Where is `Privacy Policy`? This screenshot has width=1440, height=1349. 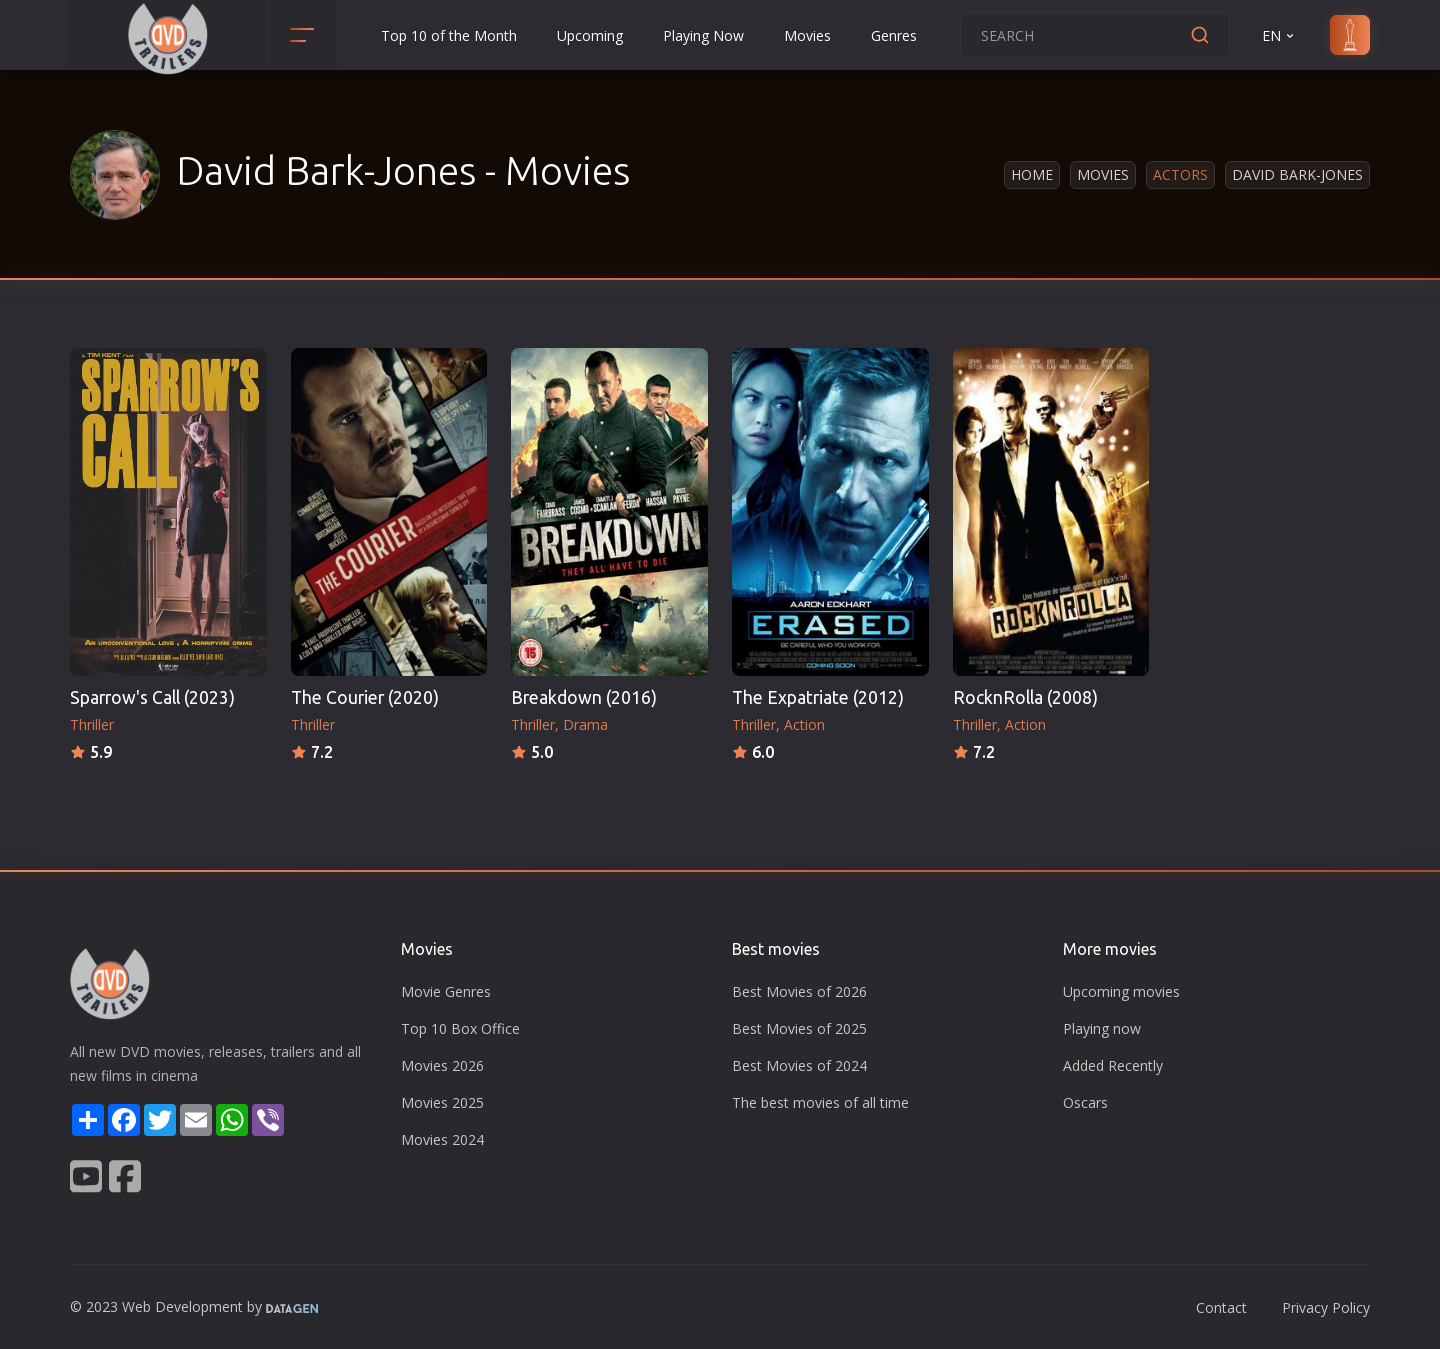 Privacy Policy is located at coordinates (1326, 1307).